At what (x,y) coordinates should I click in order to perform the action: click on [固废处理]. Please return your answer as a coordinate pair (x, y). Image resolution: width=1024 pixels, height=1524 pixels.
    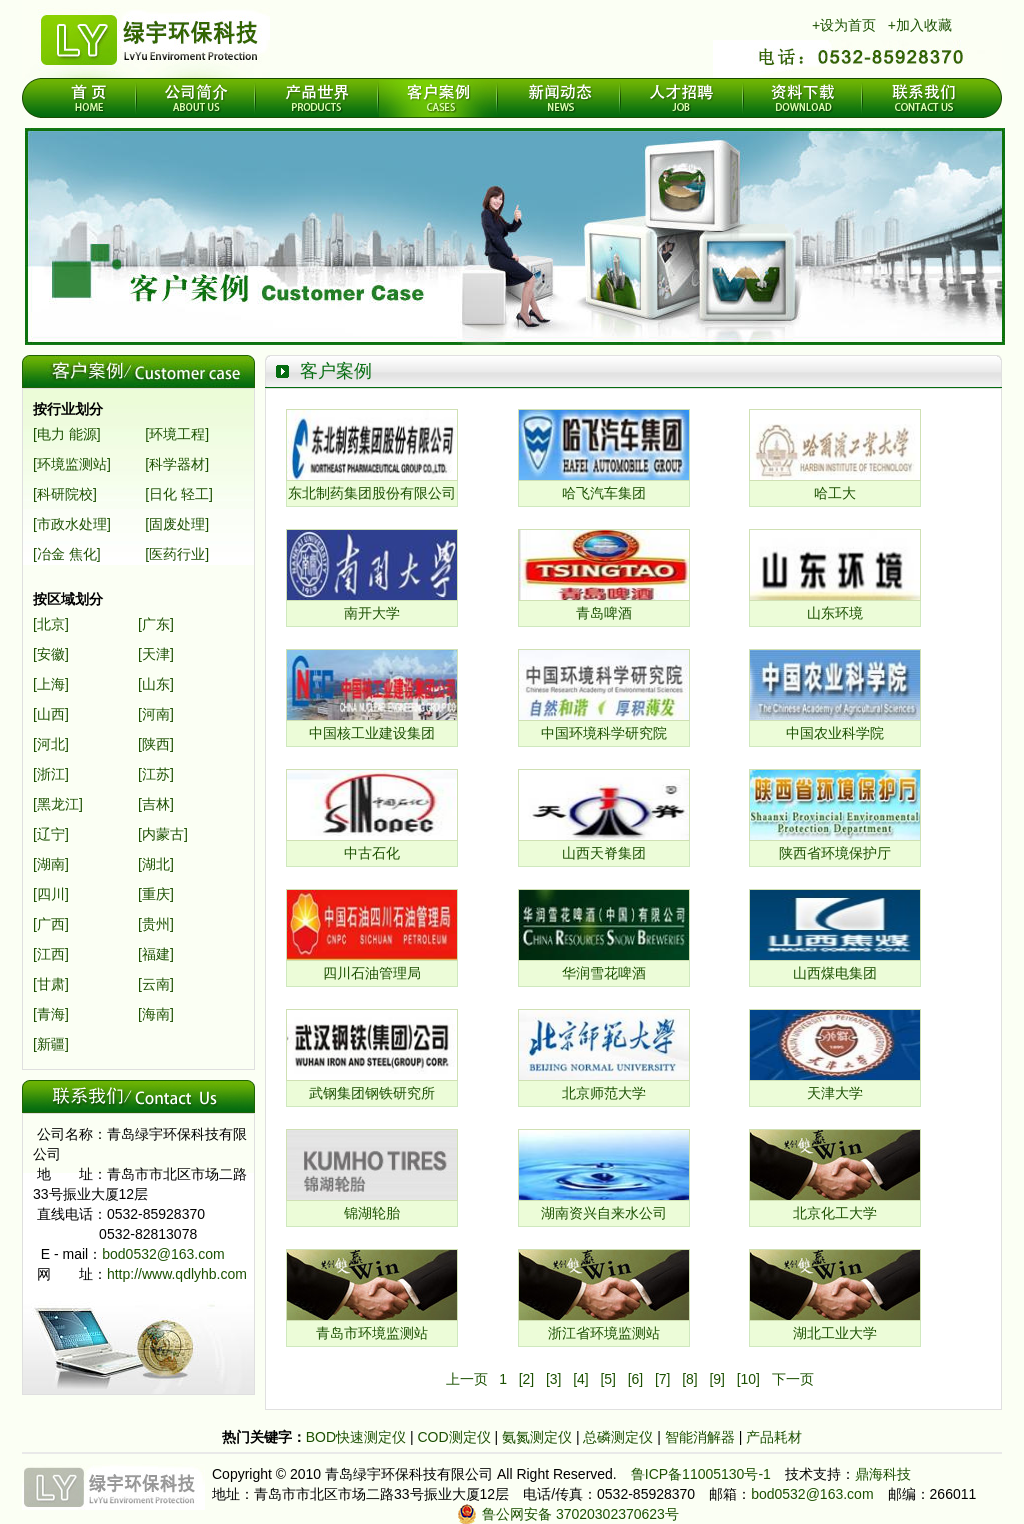
    Looking at the image, I should click on (177, 524).